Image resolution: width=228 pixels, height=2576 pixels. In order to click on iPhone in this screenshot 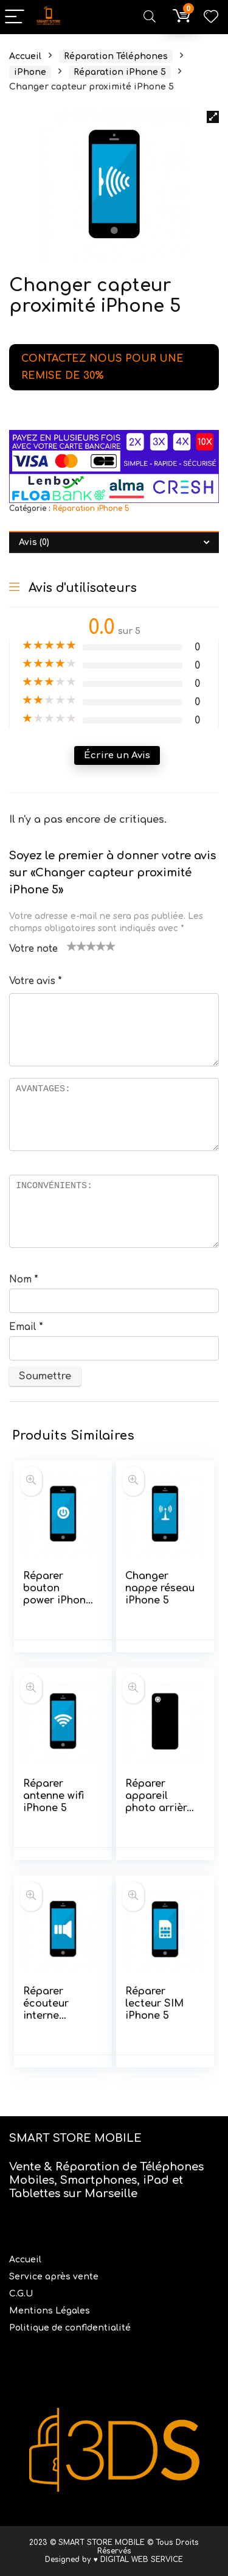, I will do `click(30, 72)`.